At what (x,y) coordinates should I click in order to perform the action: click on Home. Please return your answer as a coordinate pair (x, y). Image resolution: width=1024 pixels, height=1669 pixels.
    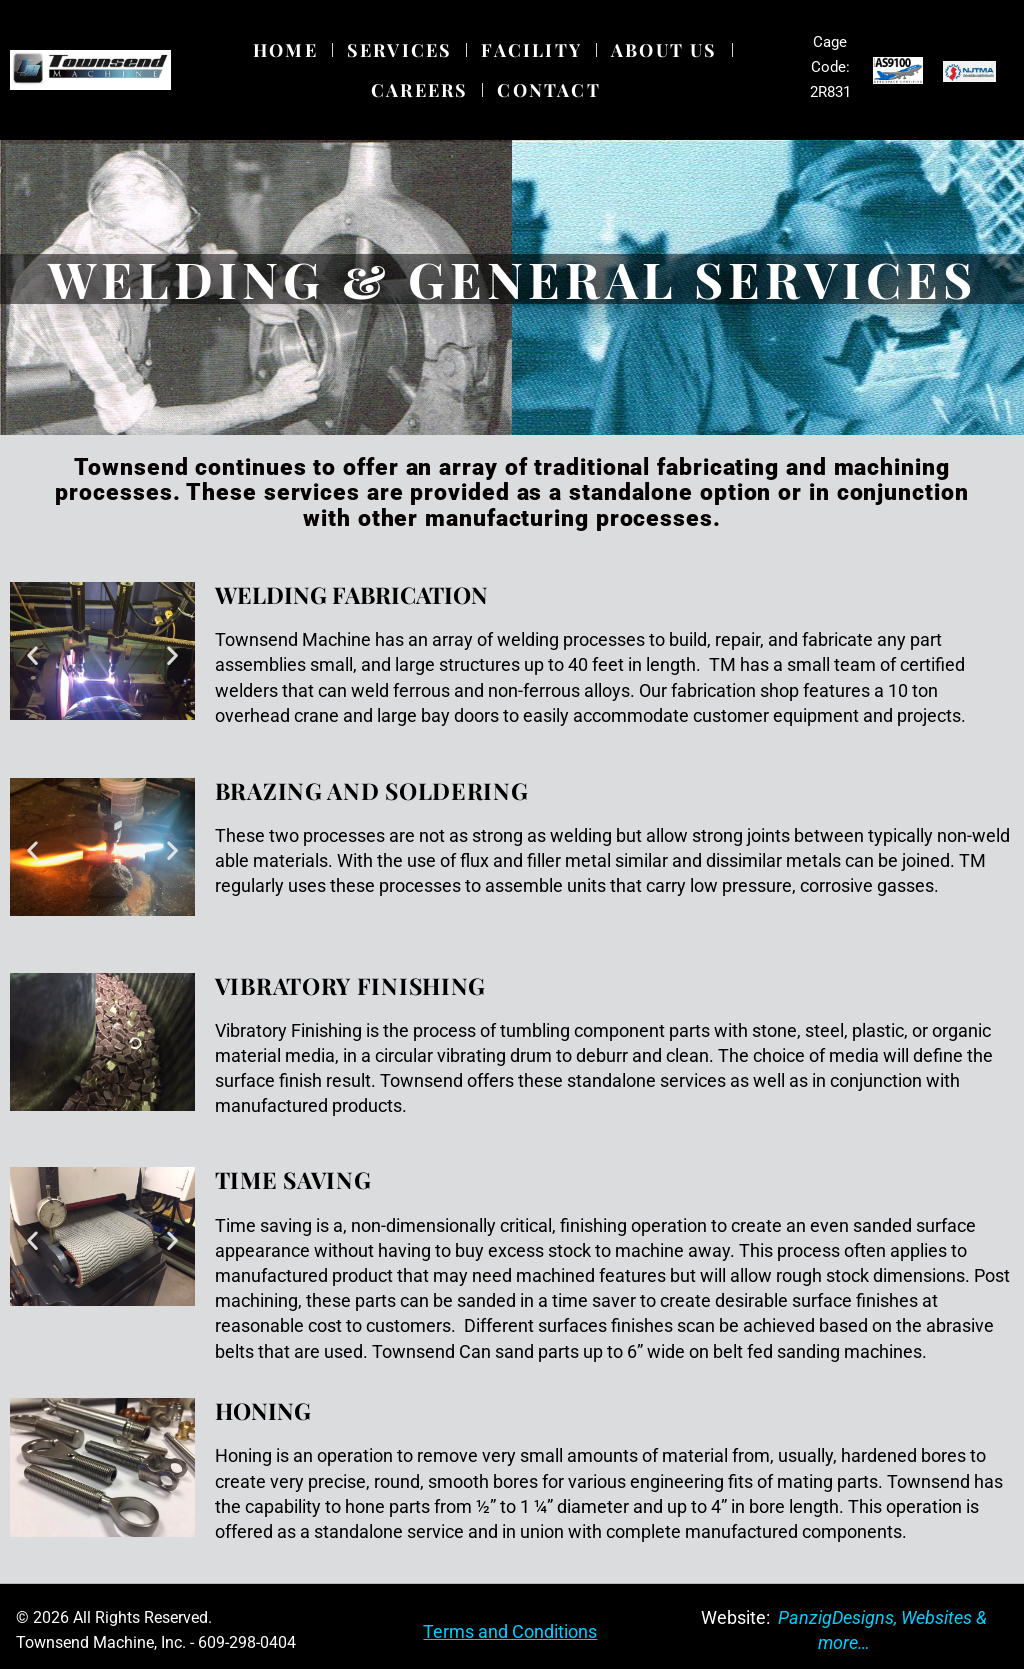
    Looking at the image, I should click on (285, 50).